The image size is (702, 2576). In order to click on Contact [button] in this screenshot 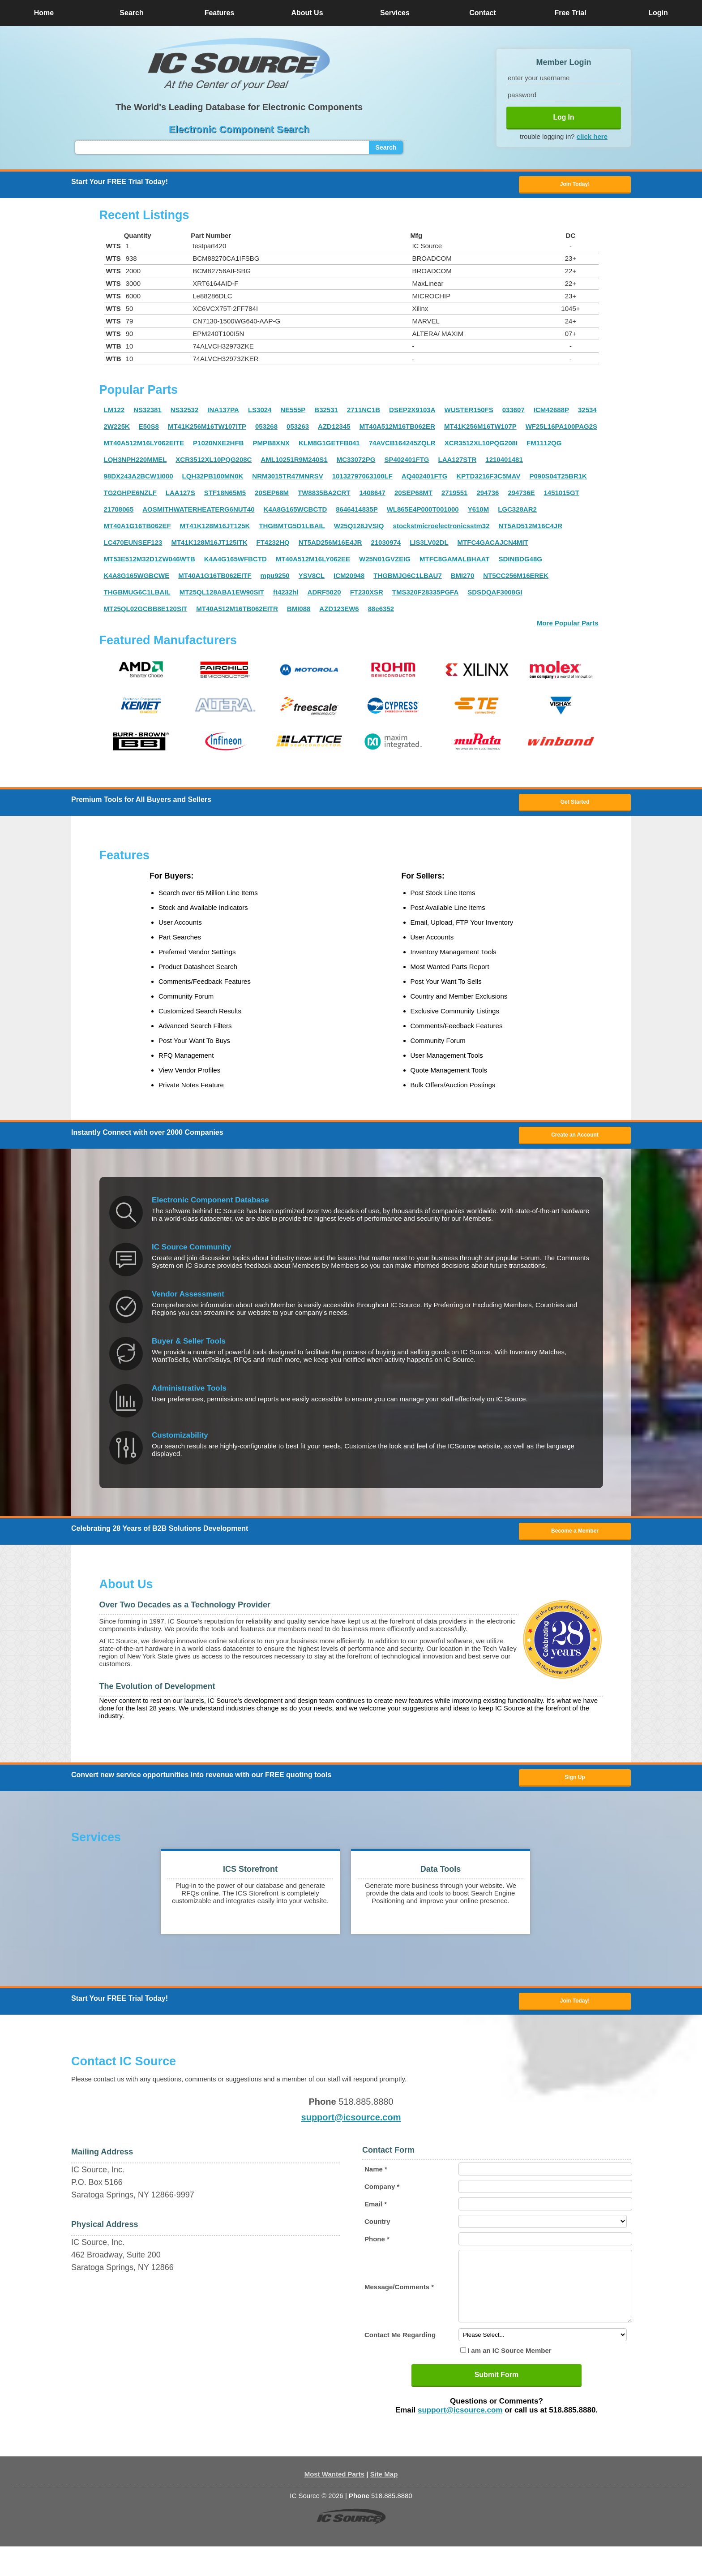, I will do `click(482, 13)`.